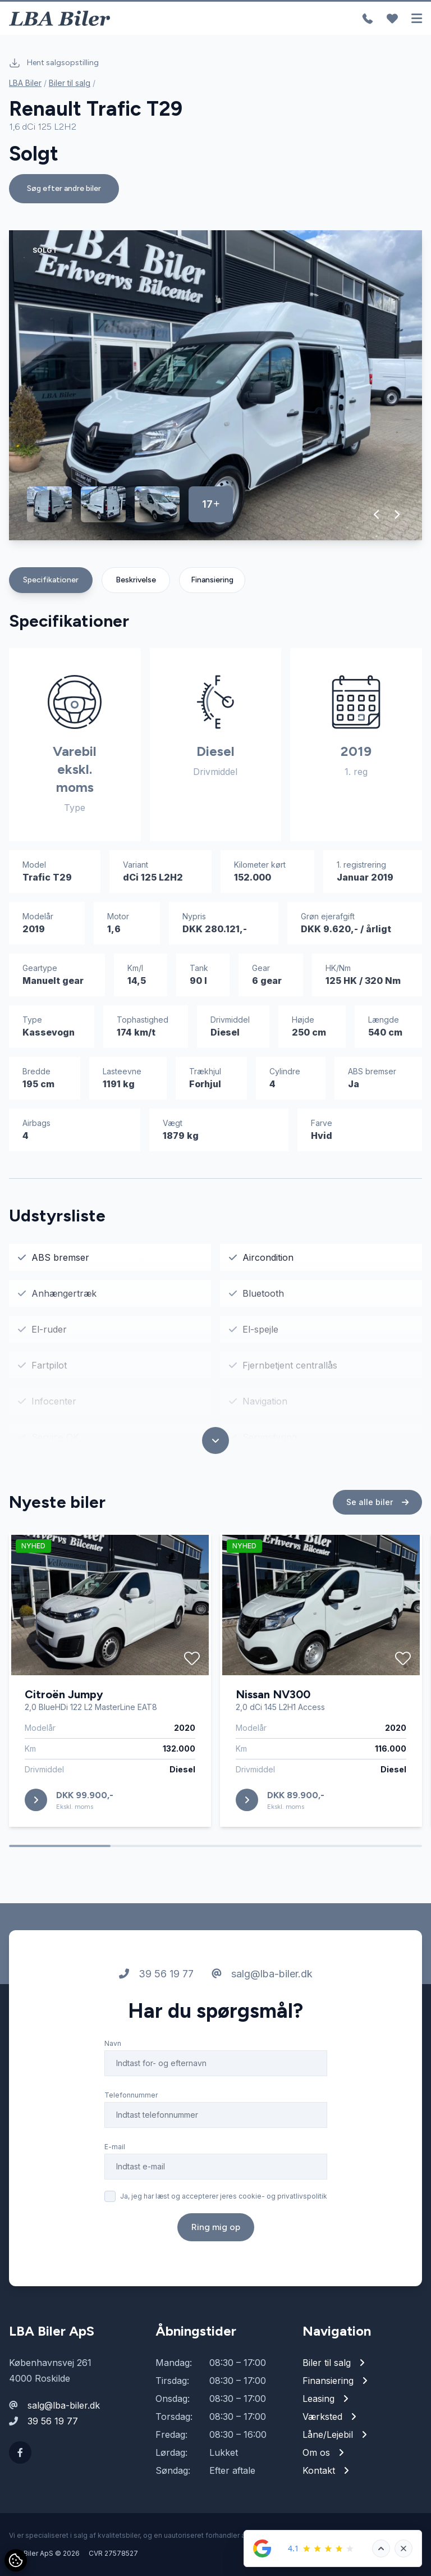  What do you see at coordinates (51, 580) in the screenshot?
I see `Specifikationer` at bounding box center [51, 580].